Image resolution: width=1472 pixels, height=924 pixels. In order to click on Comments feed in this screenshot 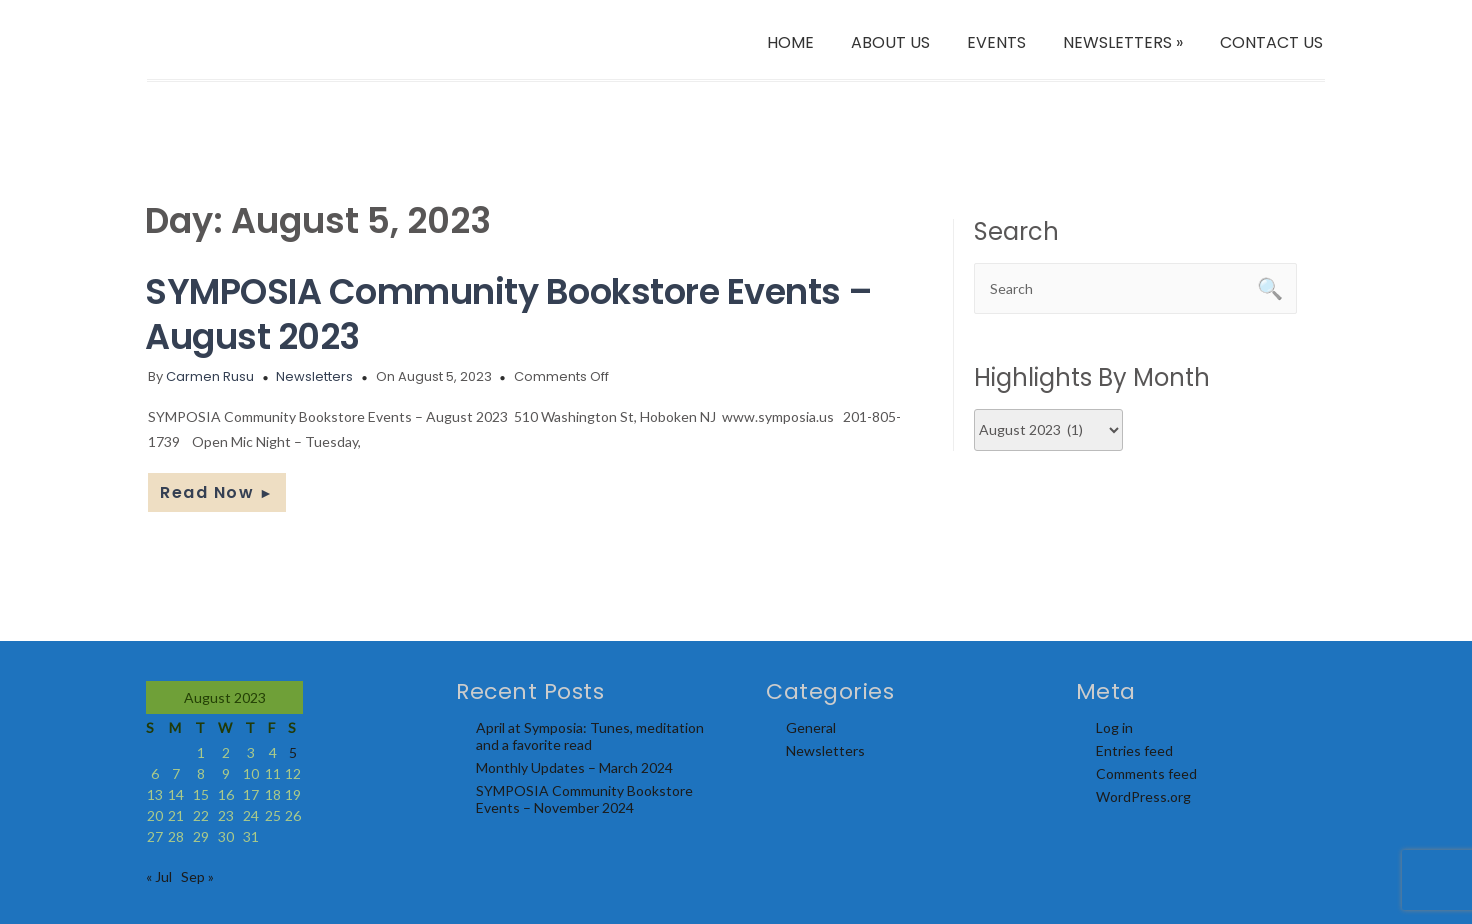, I will do `click(1146, 773)`.